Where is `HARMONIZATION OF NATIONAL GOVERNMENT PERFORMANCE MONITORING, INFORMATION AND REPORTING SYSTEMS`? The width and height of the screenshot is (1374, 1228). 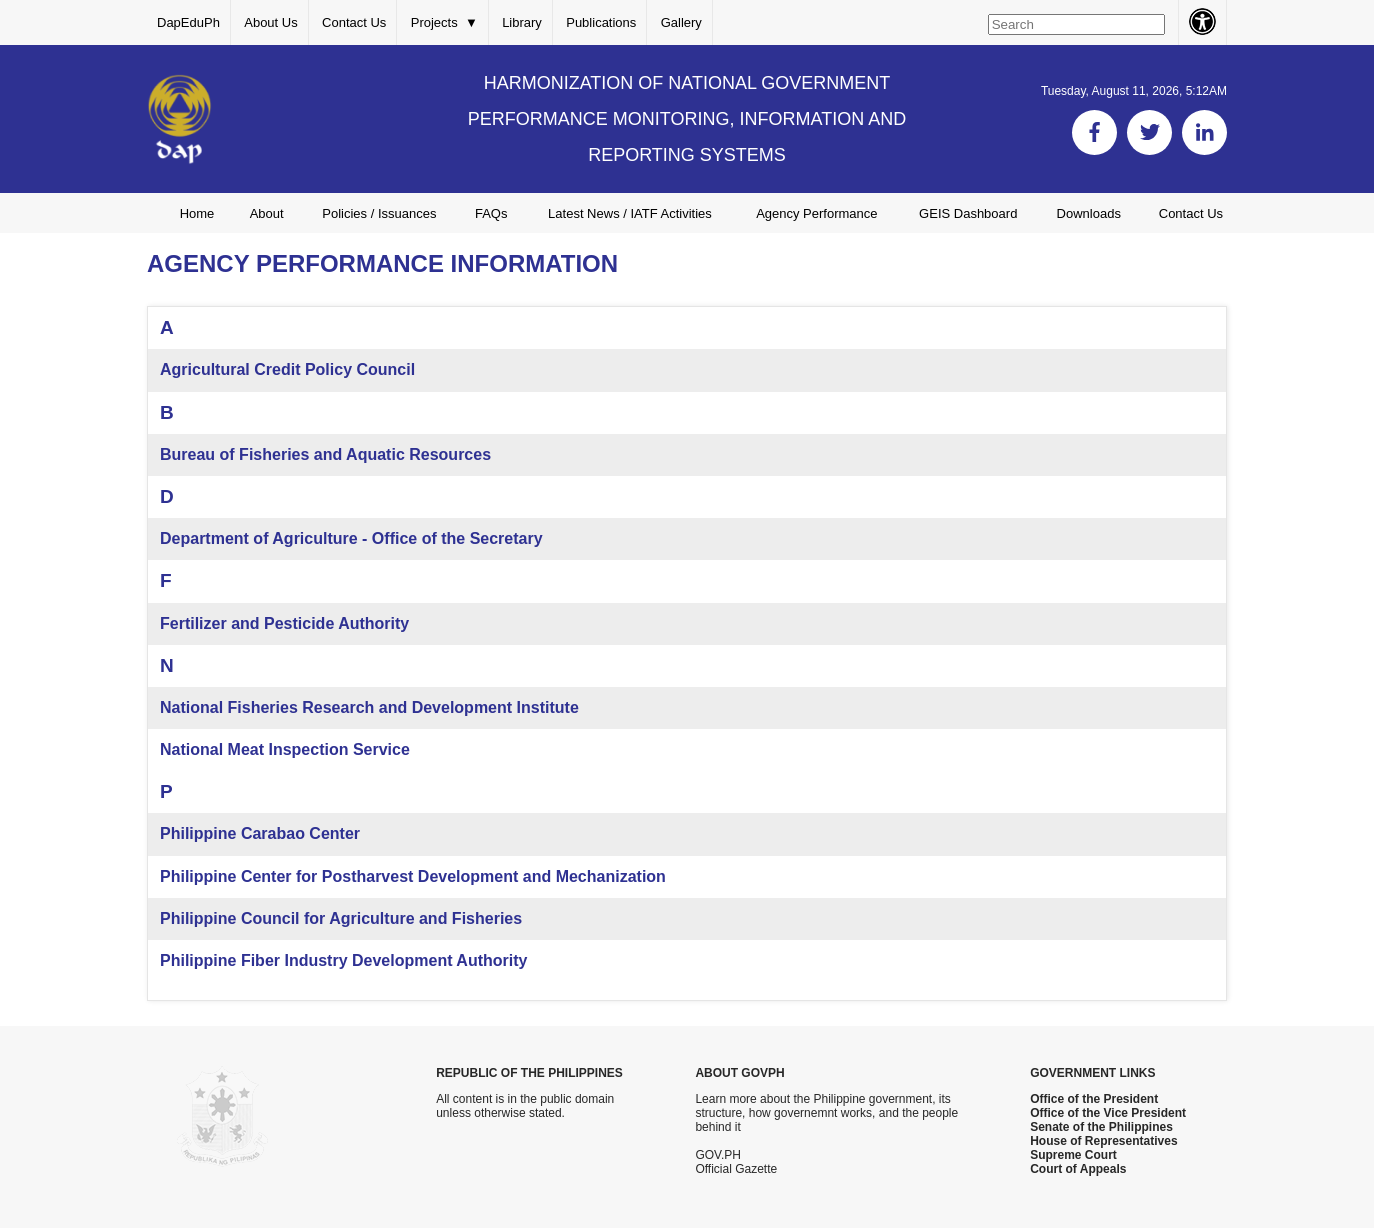 HARMONIZATION OF NATIONAL GOVERNMENT PERFORMANCE MONITORING, INFORMATION AND REPORTING SYSTEMS is located at coordinates (687, 119).